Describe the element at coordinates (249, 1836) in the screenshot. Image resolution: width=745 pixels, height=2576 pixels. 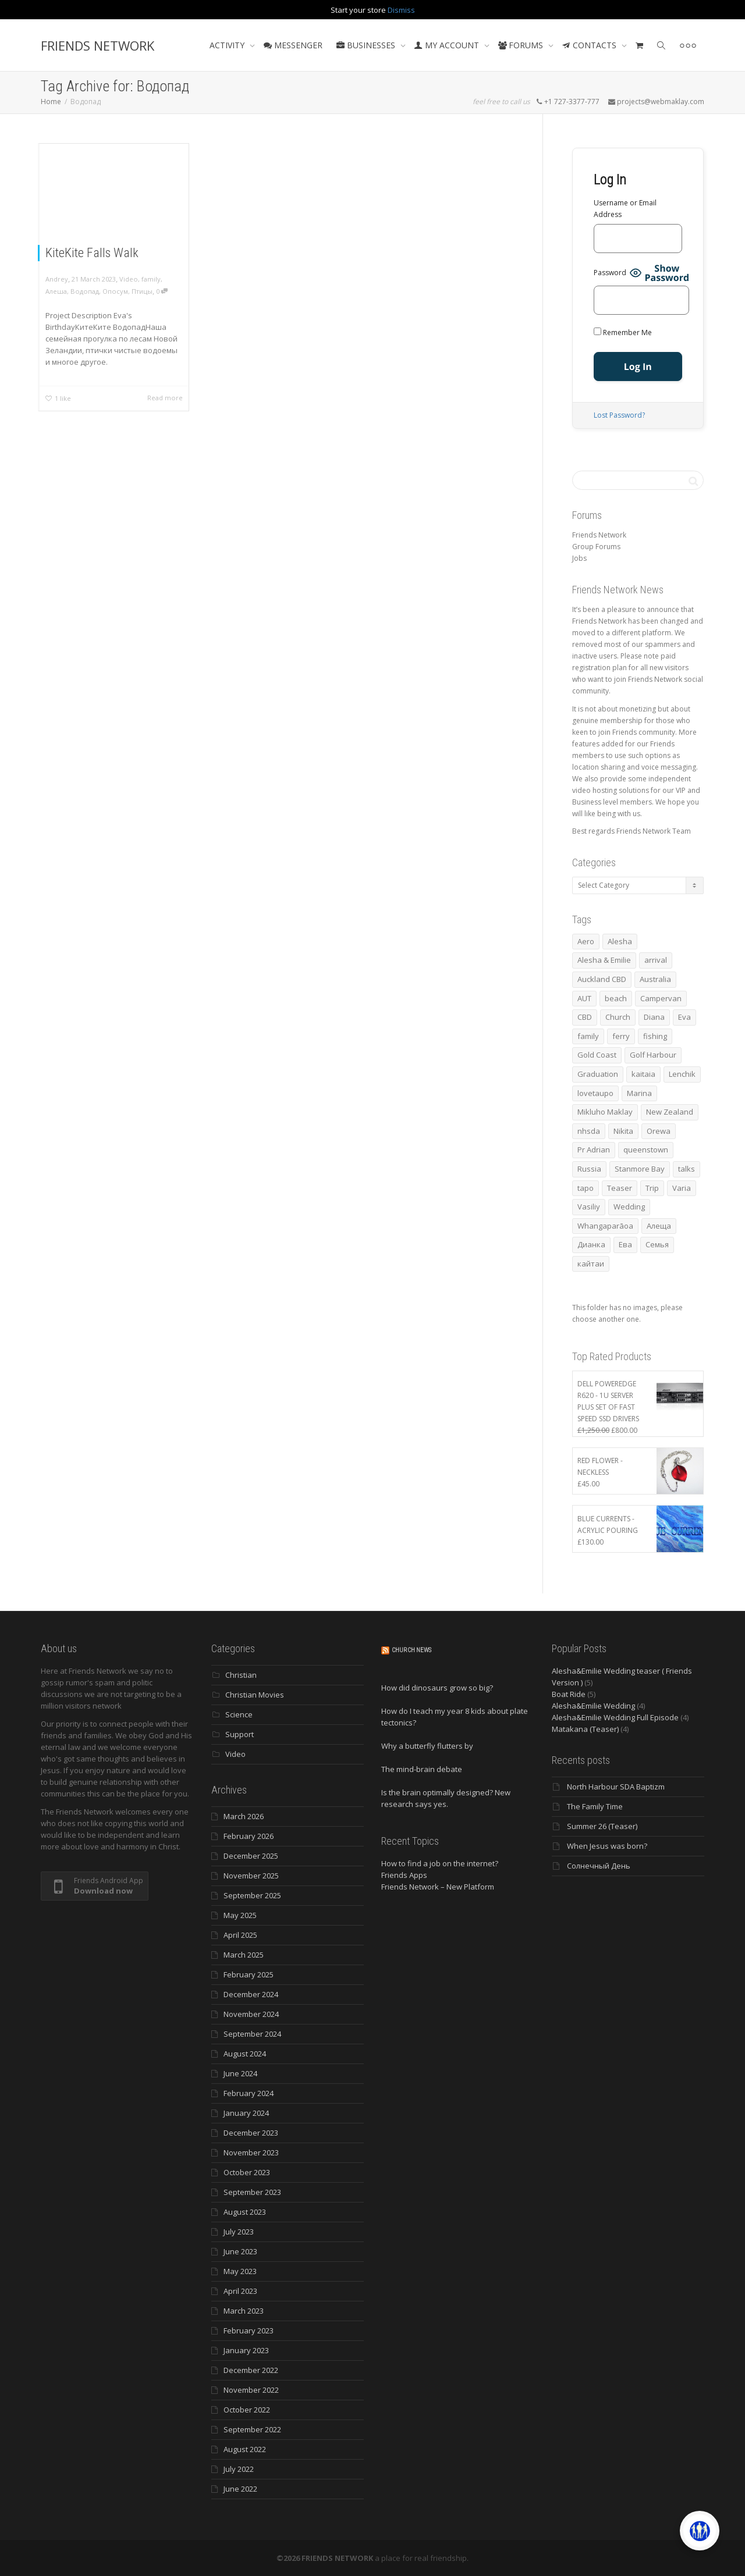
I see `February 2026` at that location.